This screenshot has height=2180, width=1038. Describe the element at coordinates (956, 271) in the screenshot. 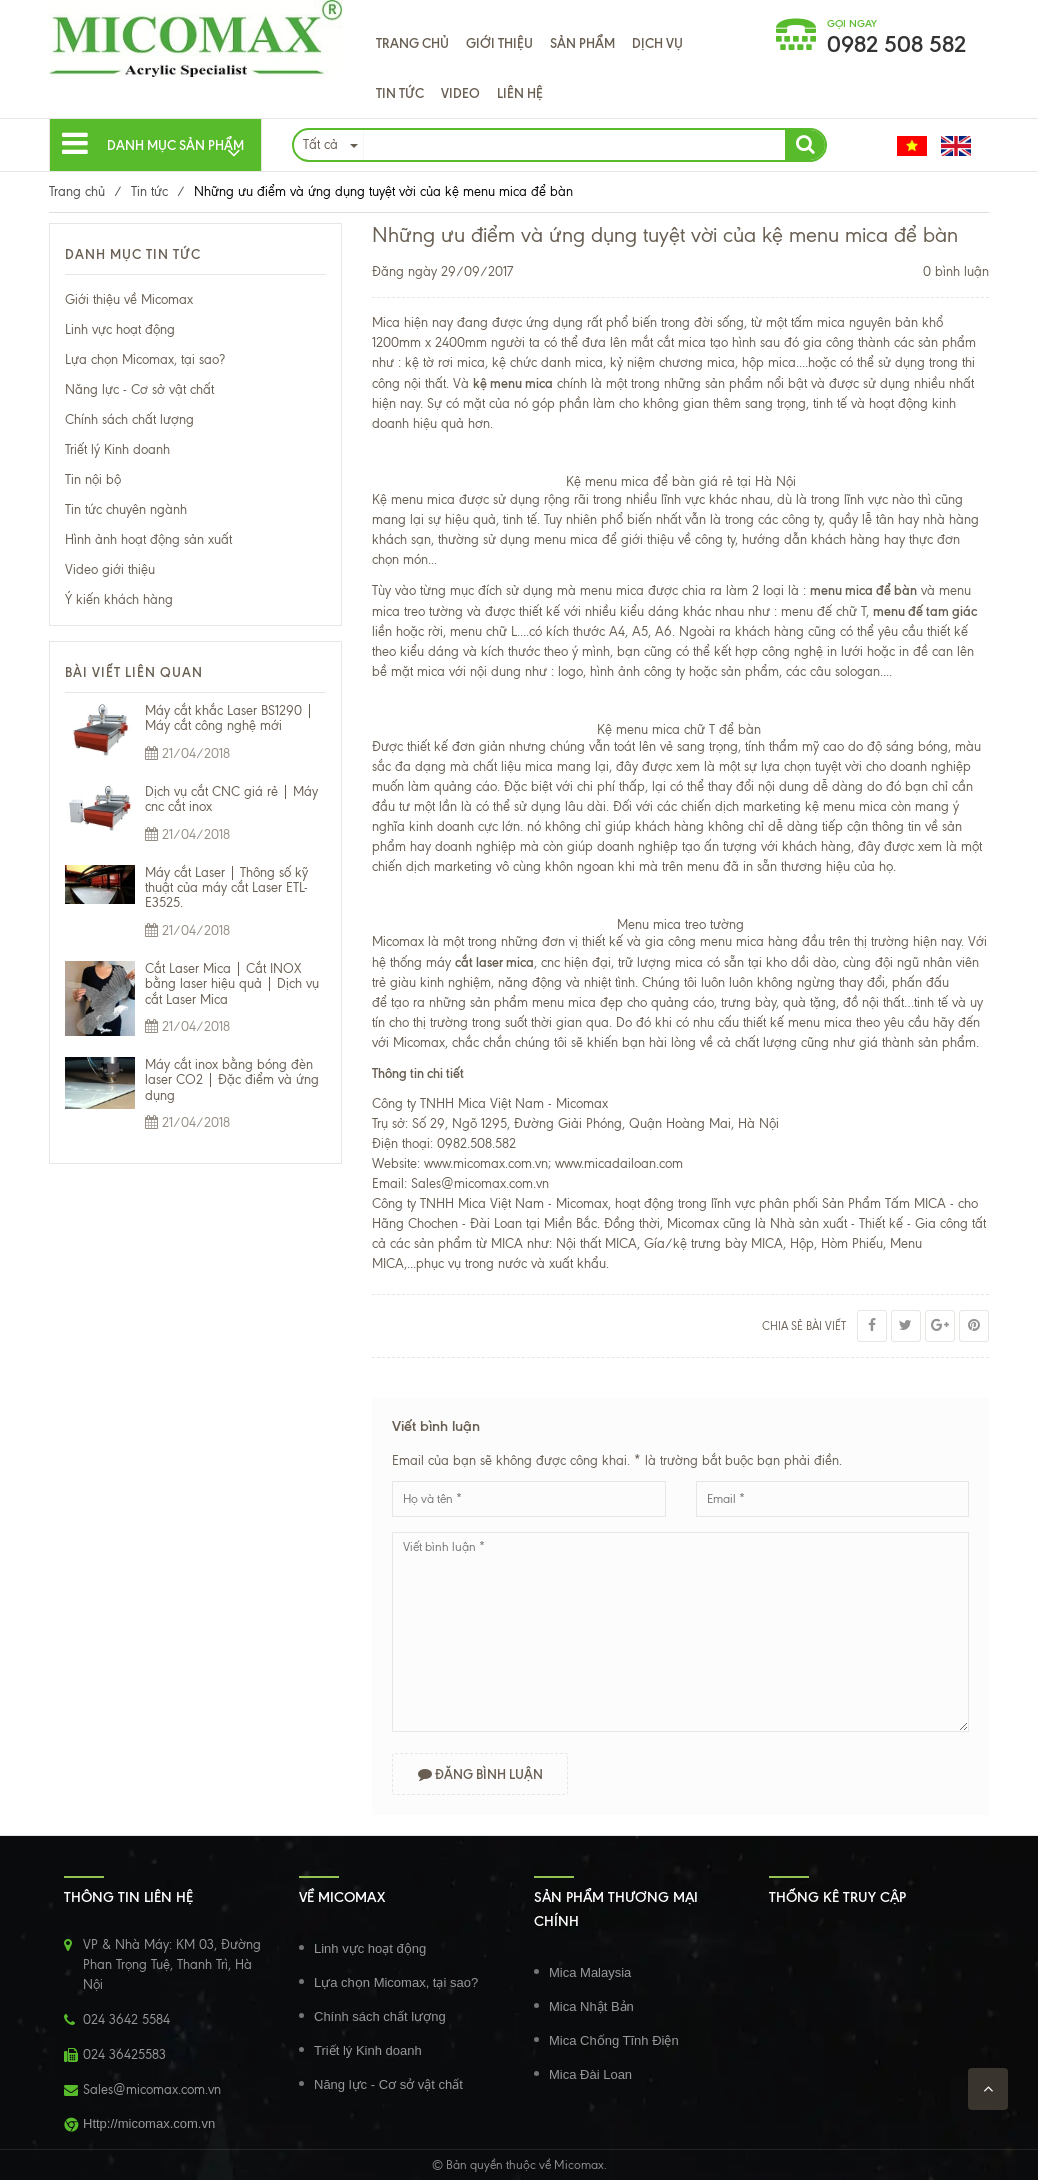

I see `0 bình luận` at that location.